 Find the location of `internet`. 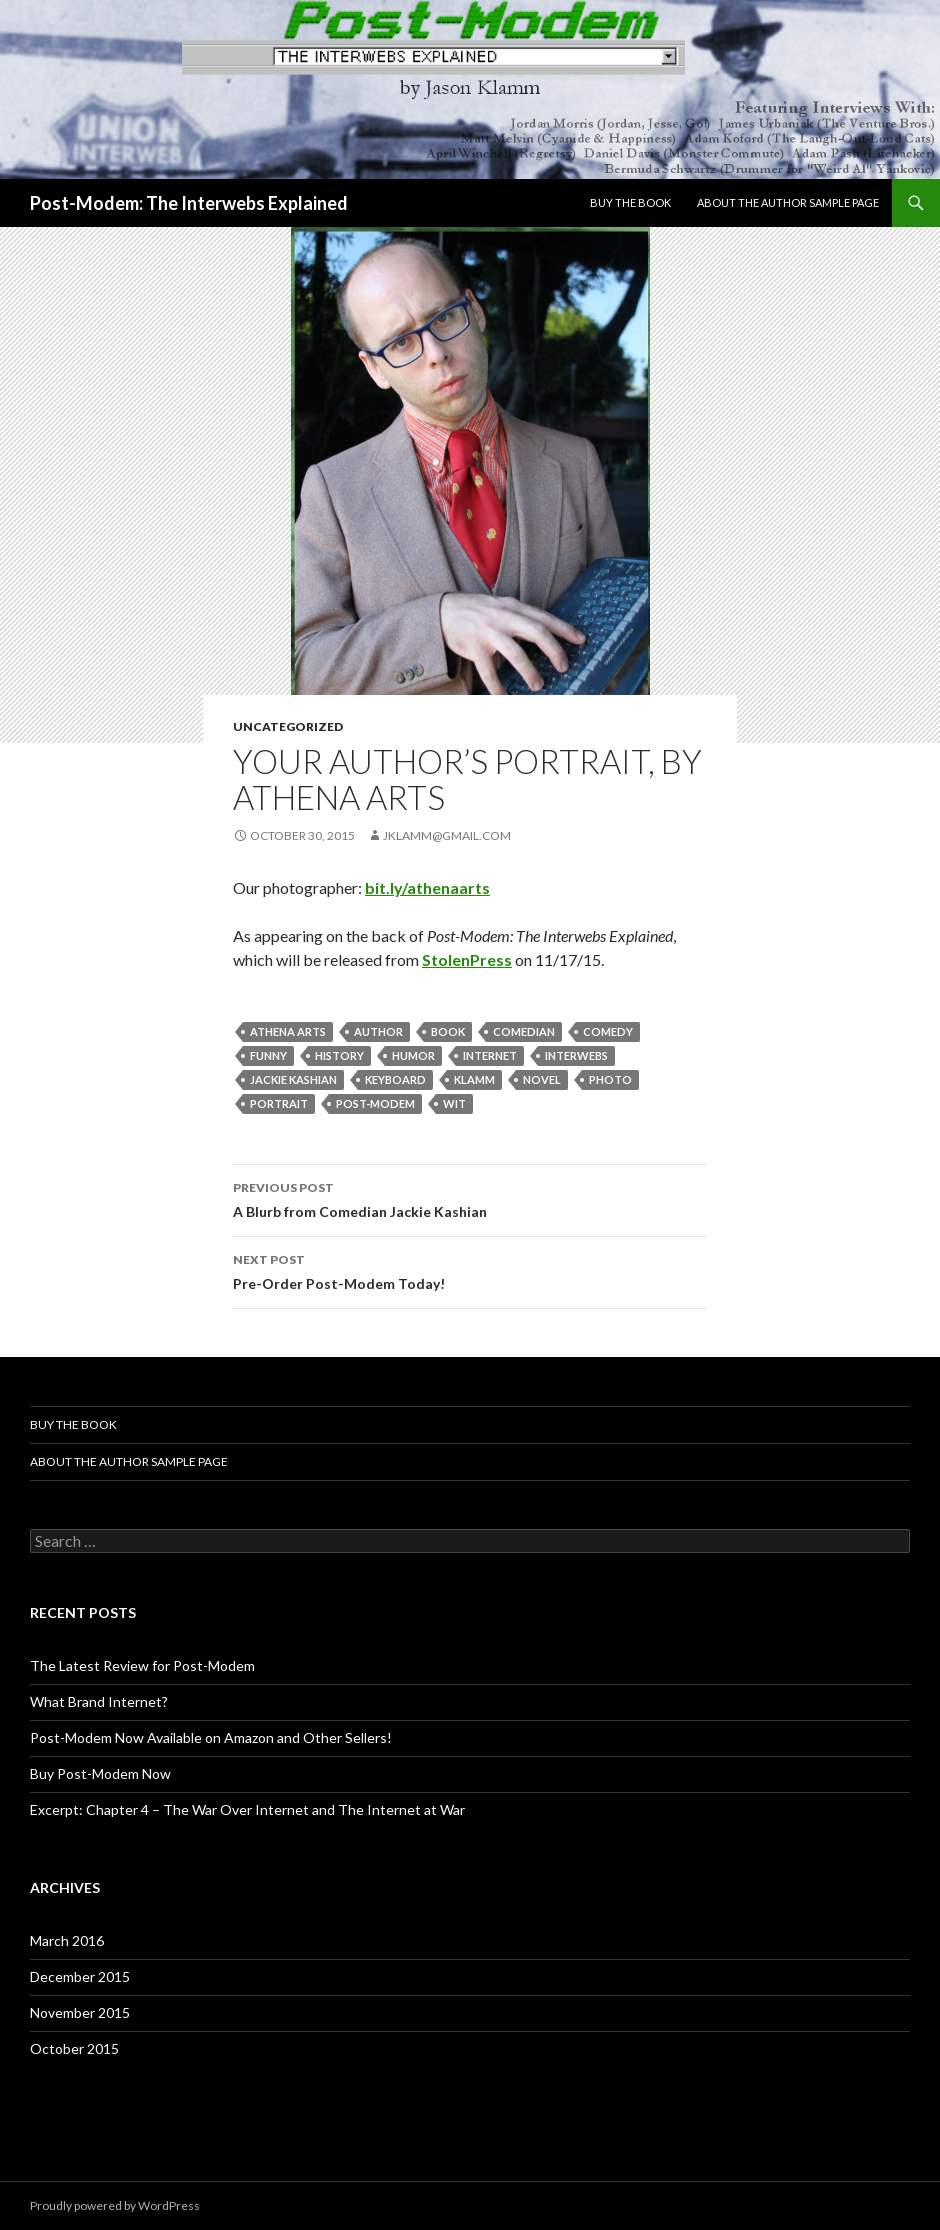

internet is located at coordinates (490, 1055).